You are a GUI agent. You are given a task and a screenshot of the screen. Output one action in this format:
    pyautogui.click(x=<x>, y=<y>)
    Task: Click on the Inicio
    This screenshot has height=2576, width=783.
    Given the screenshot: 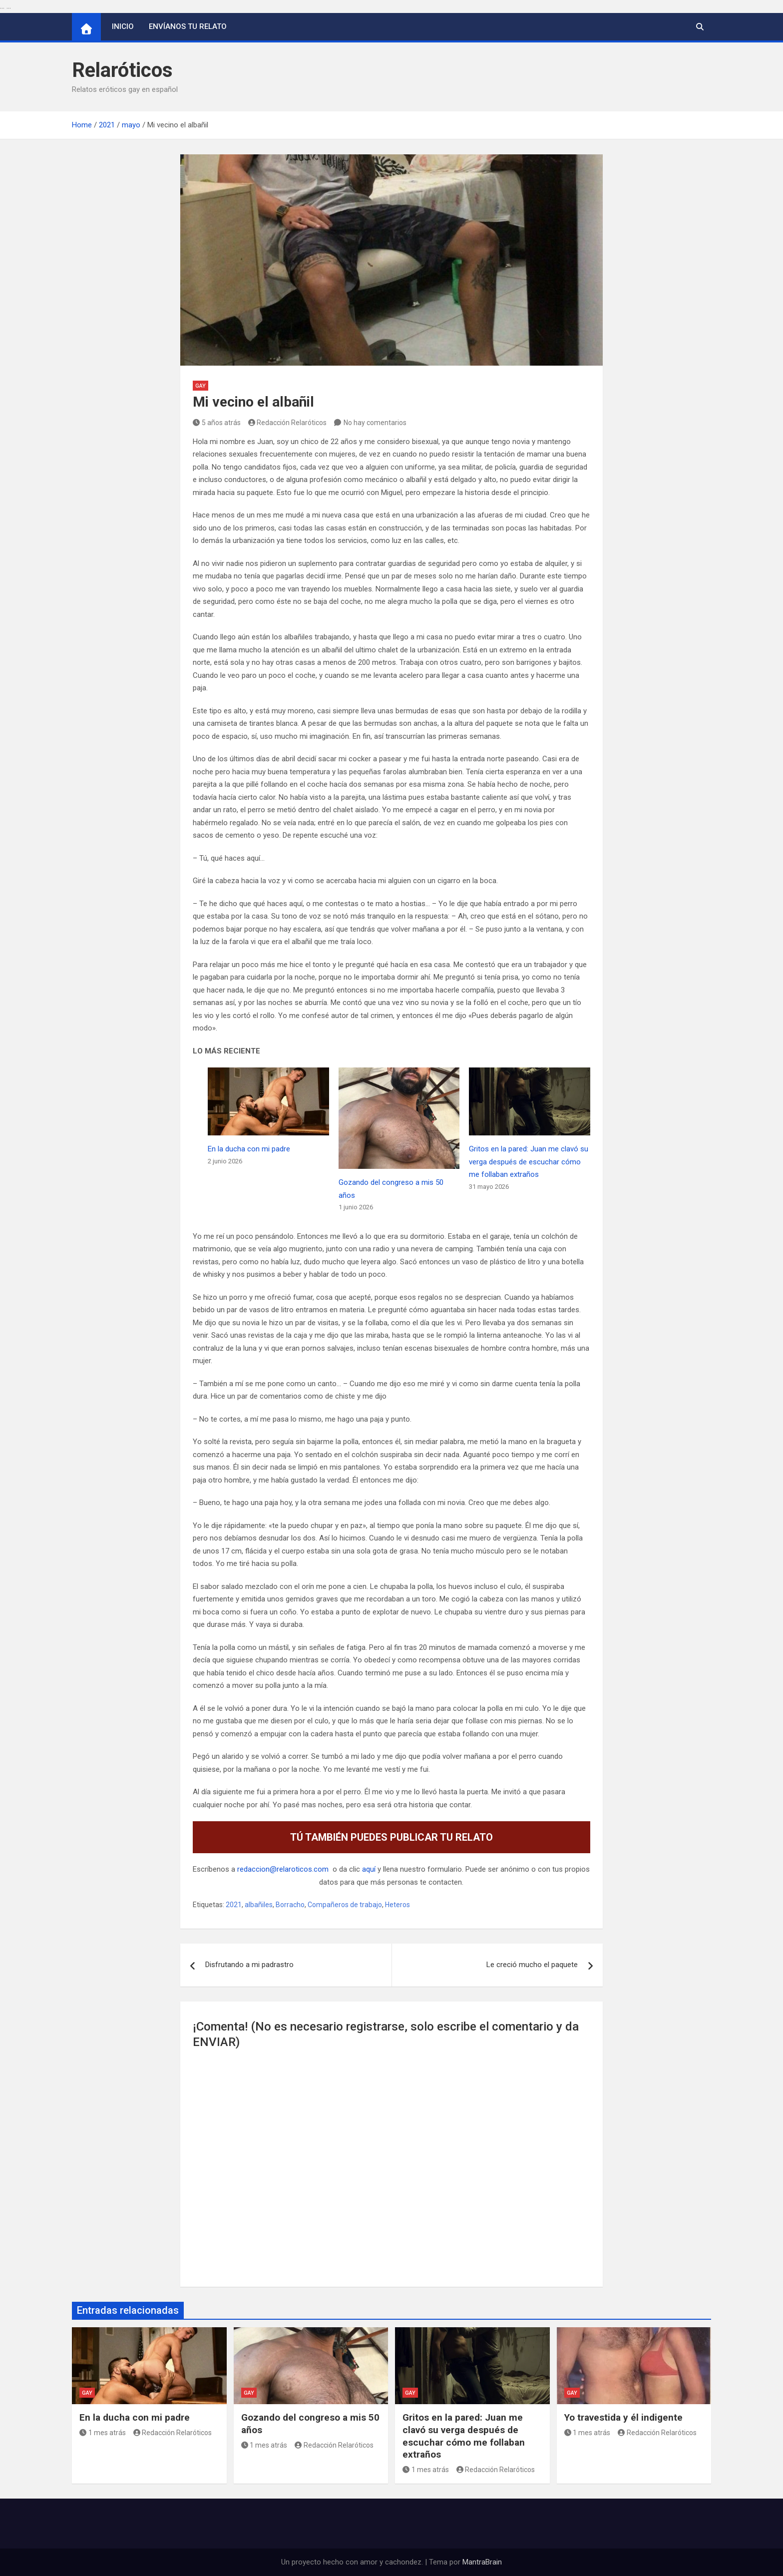 What is the action you would take?
    pyautogui.click(x=123, y=26)
    